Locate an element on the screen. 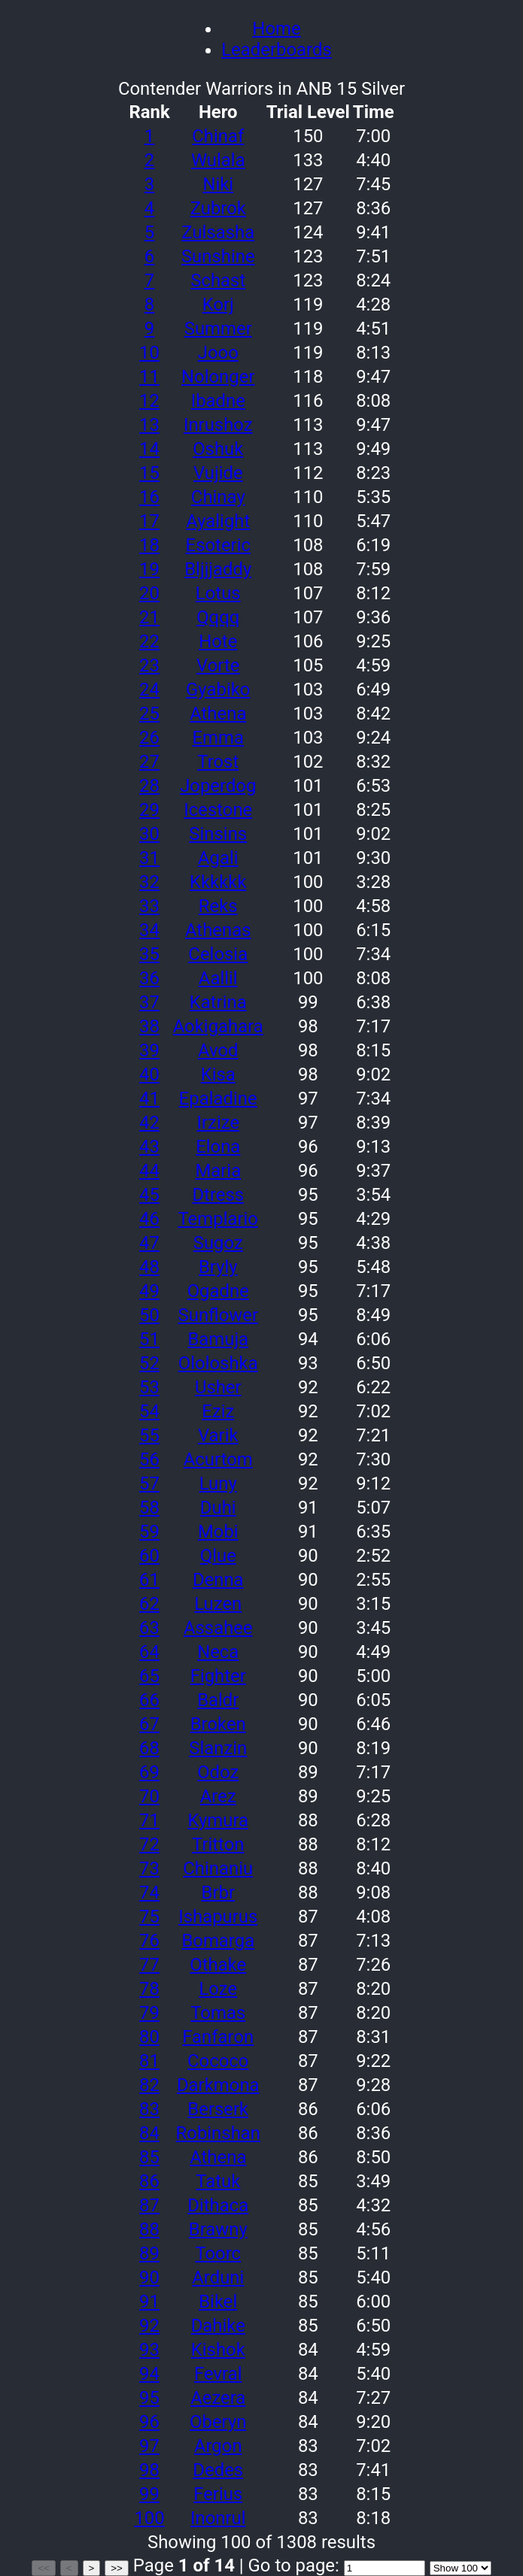 Image resolution: width=523 pixels, height=2576 pixels. 58 is located at coordinates (149, 1507).